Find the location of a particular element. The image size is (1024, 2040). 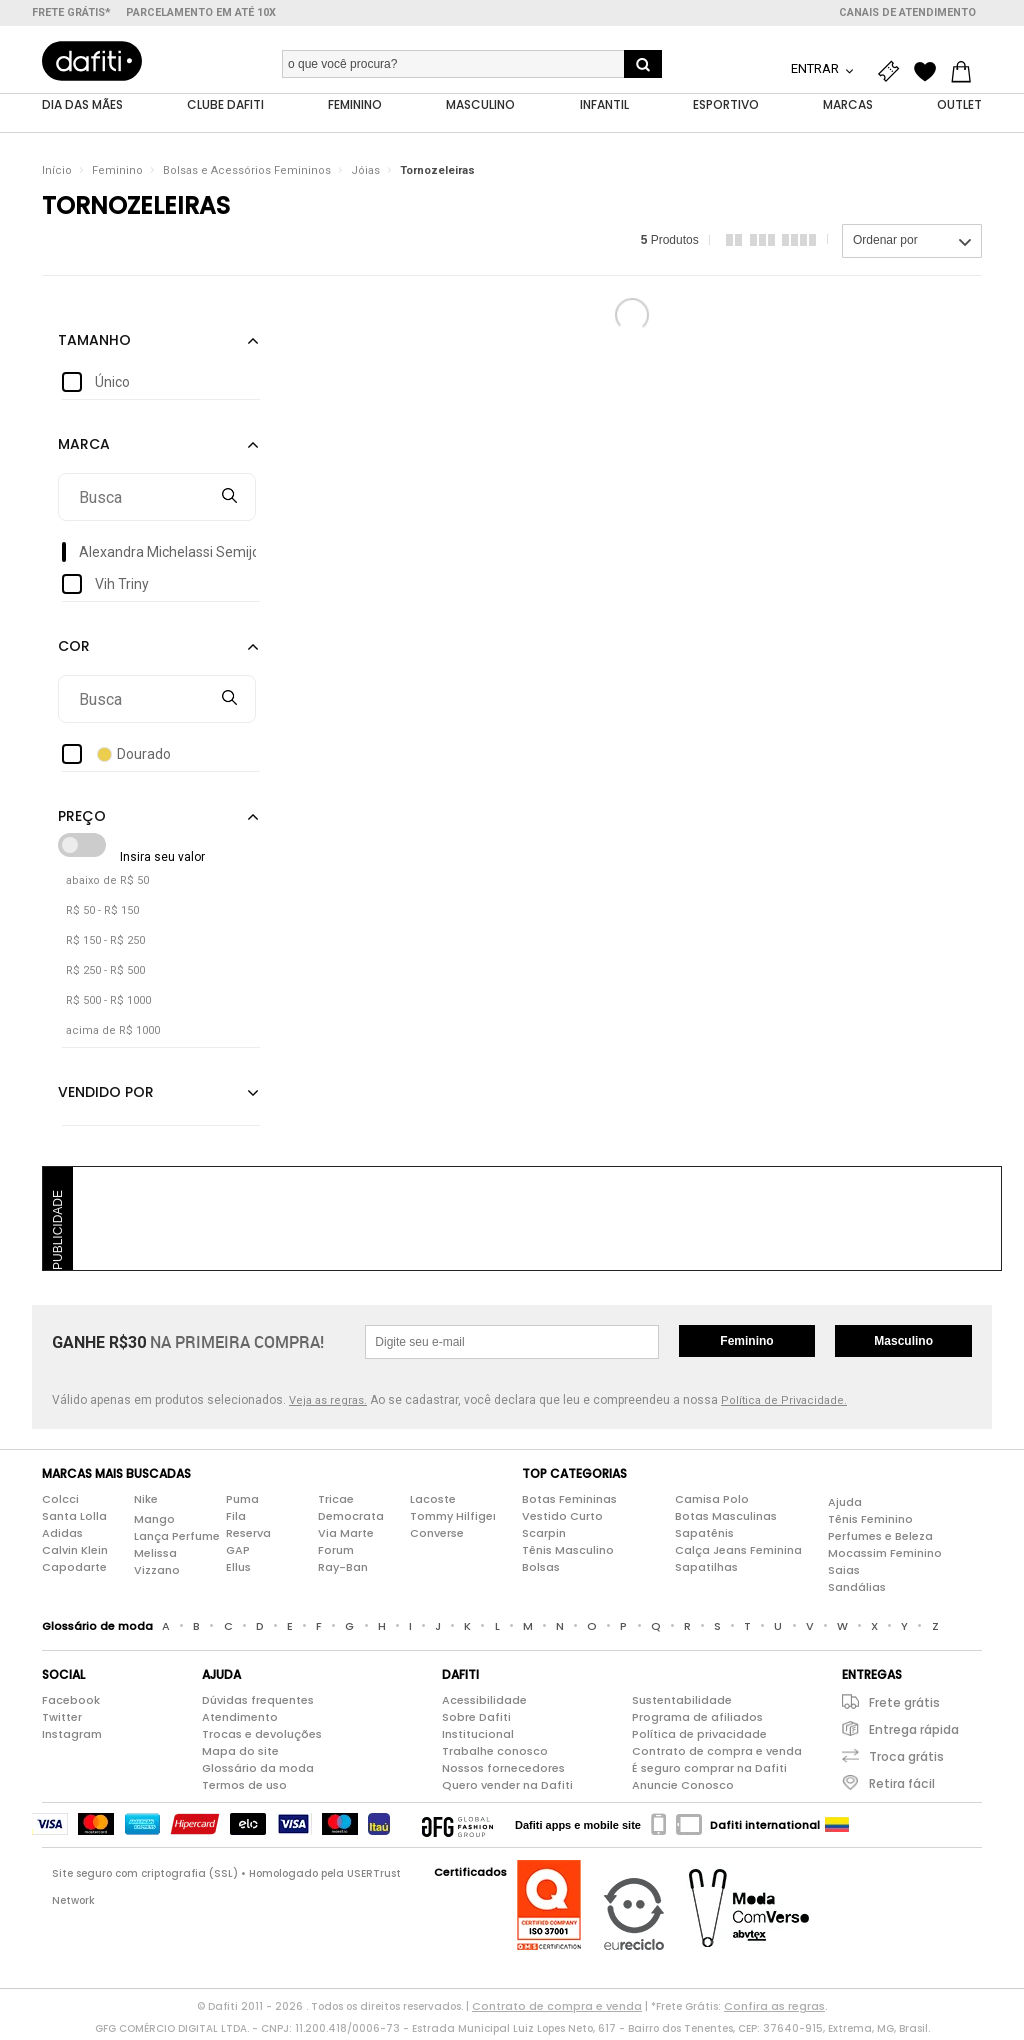

Sustentabilidade is located at coordinates (682, 1704).